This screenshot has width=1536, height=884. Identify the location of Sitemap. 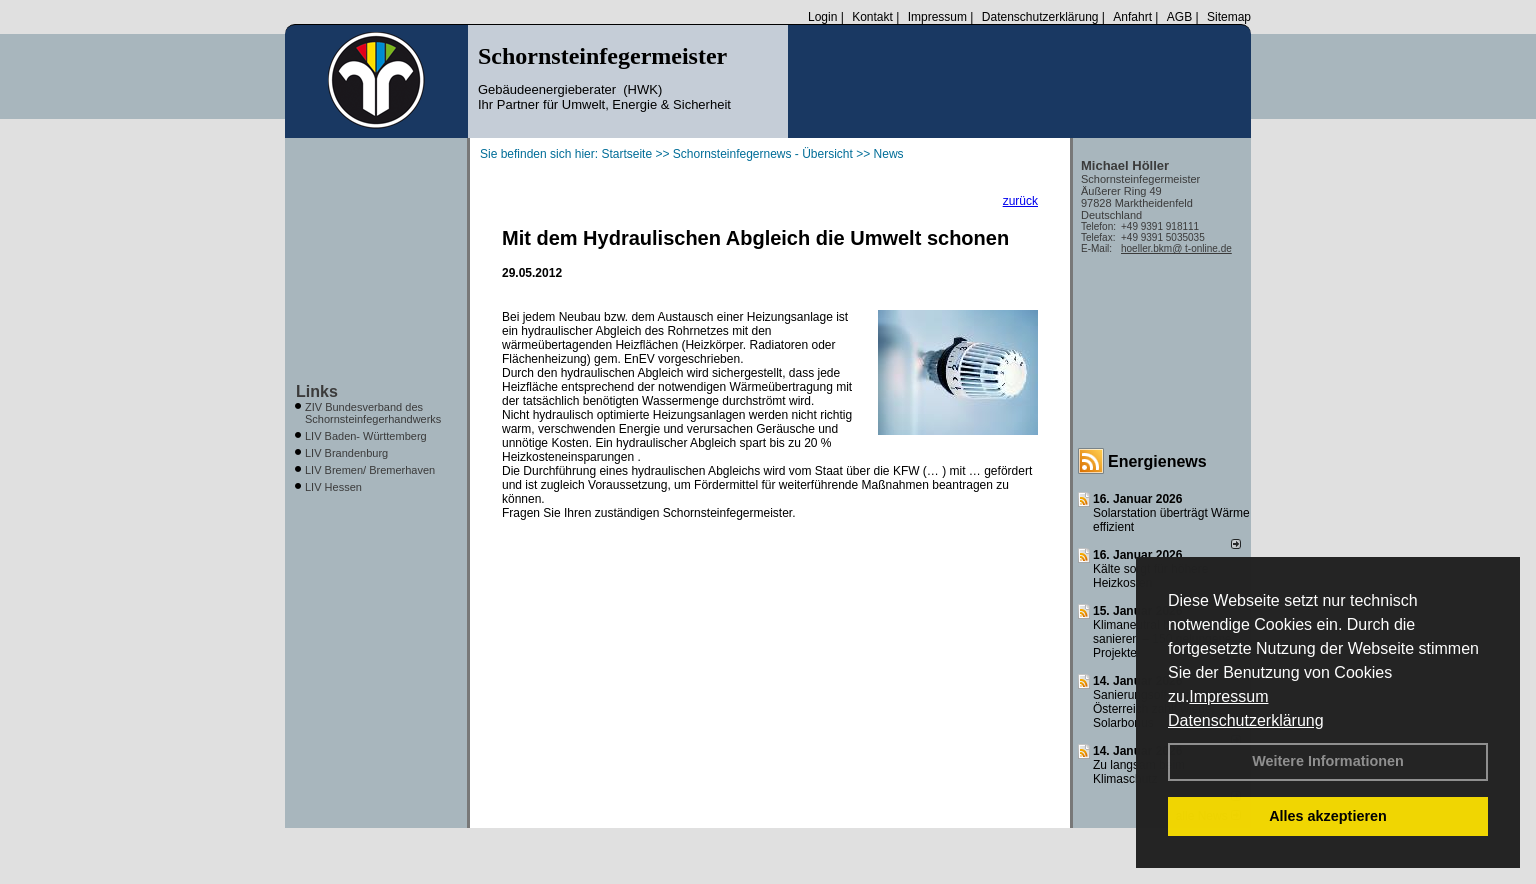
(1229, 17).